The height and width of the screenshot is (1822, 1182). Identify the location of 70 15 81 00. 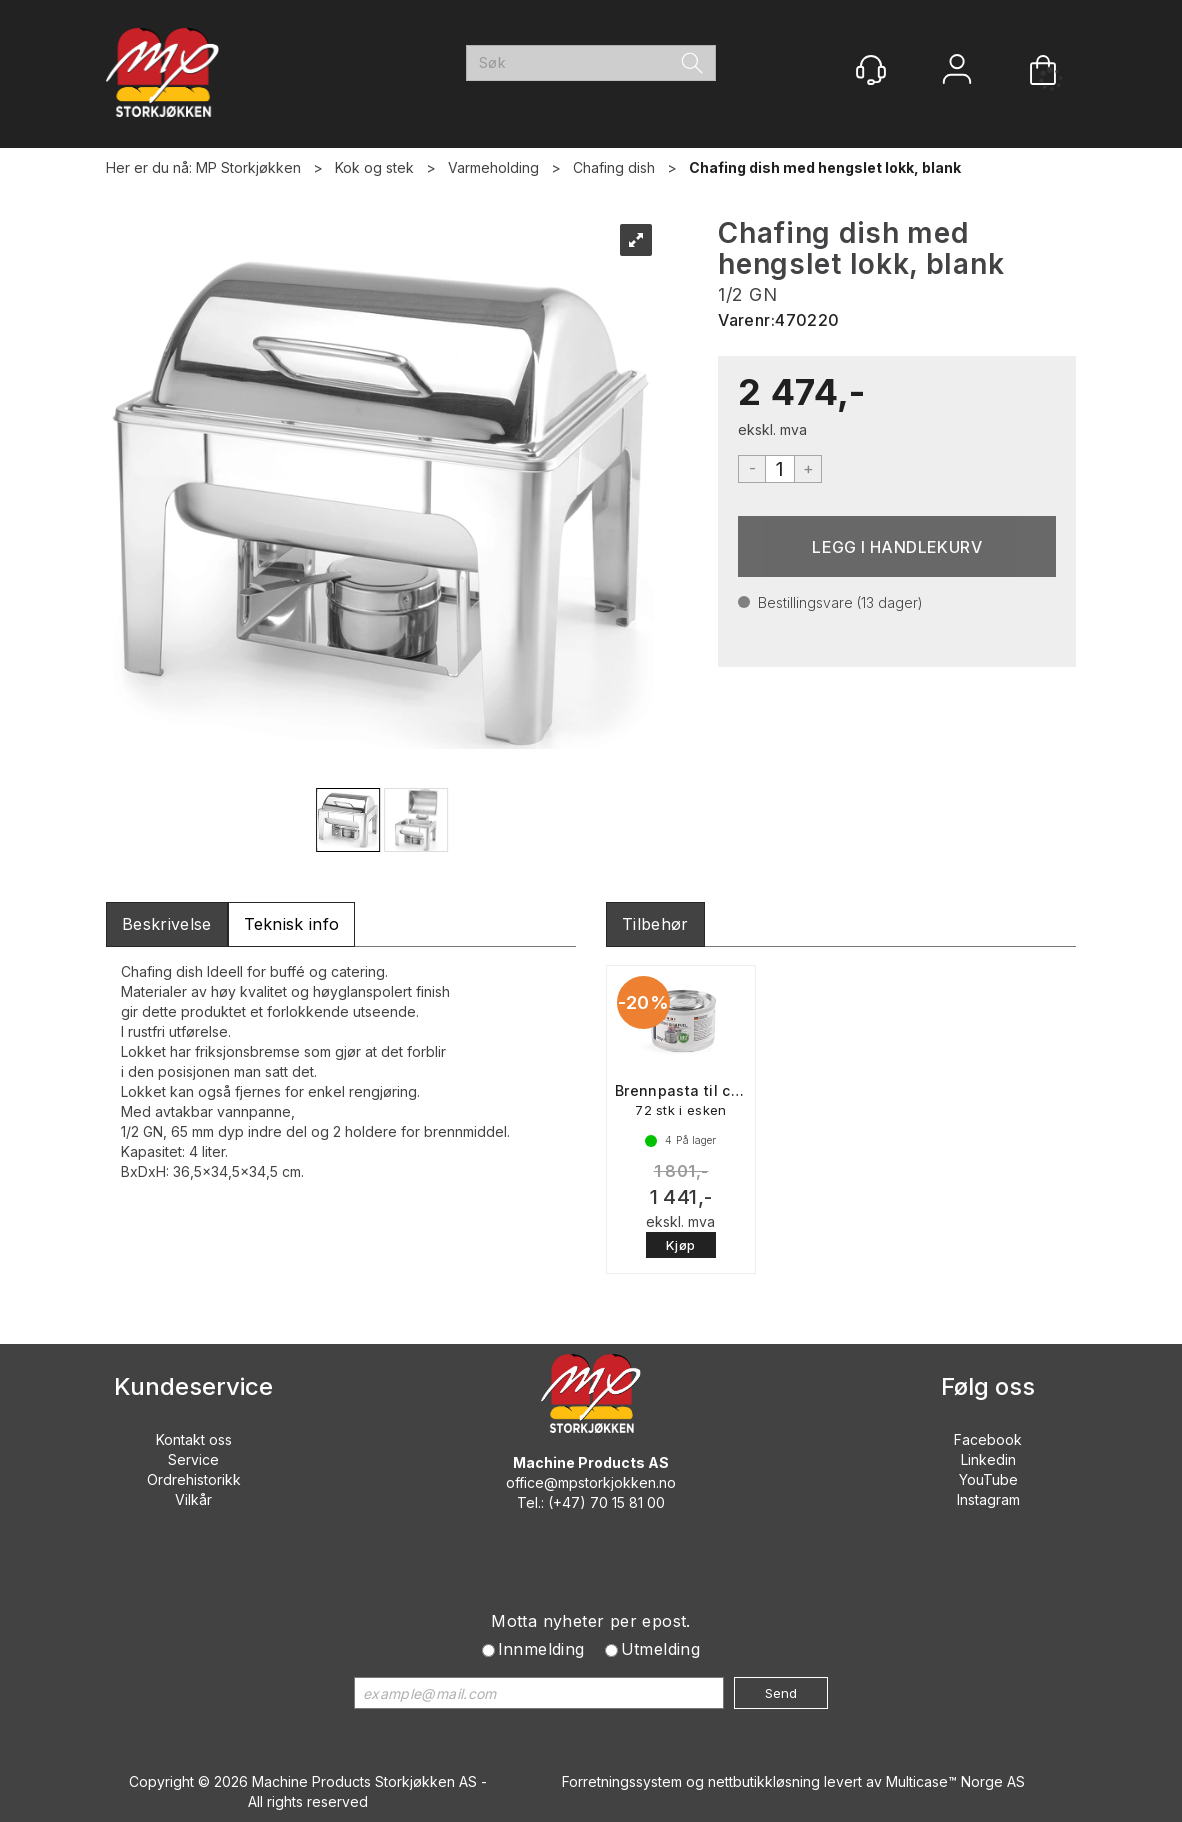
(627, 1502).